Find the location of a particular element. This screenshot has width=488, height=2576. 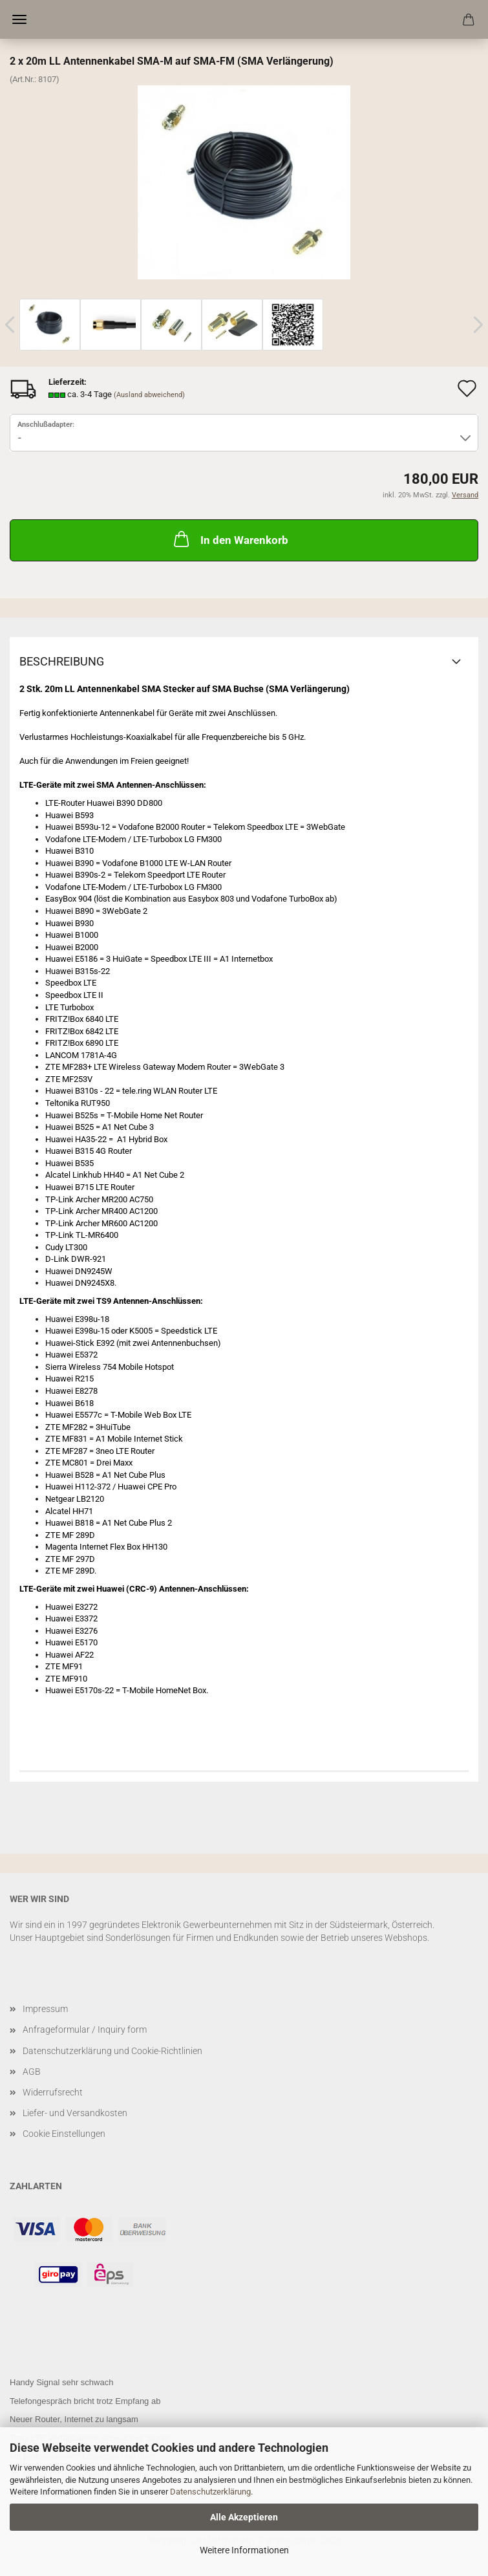

Weitere Informationen is located at coordinates (244, 2550).